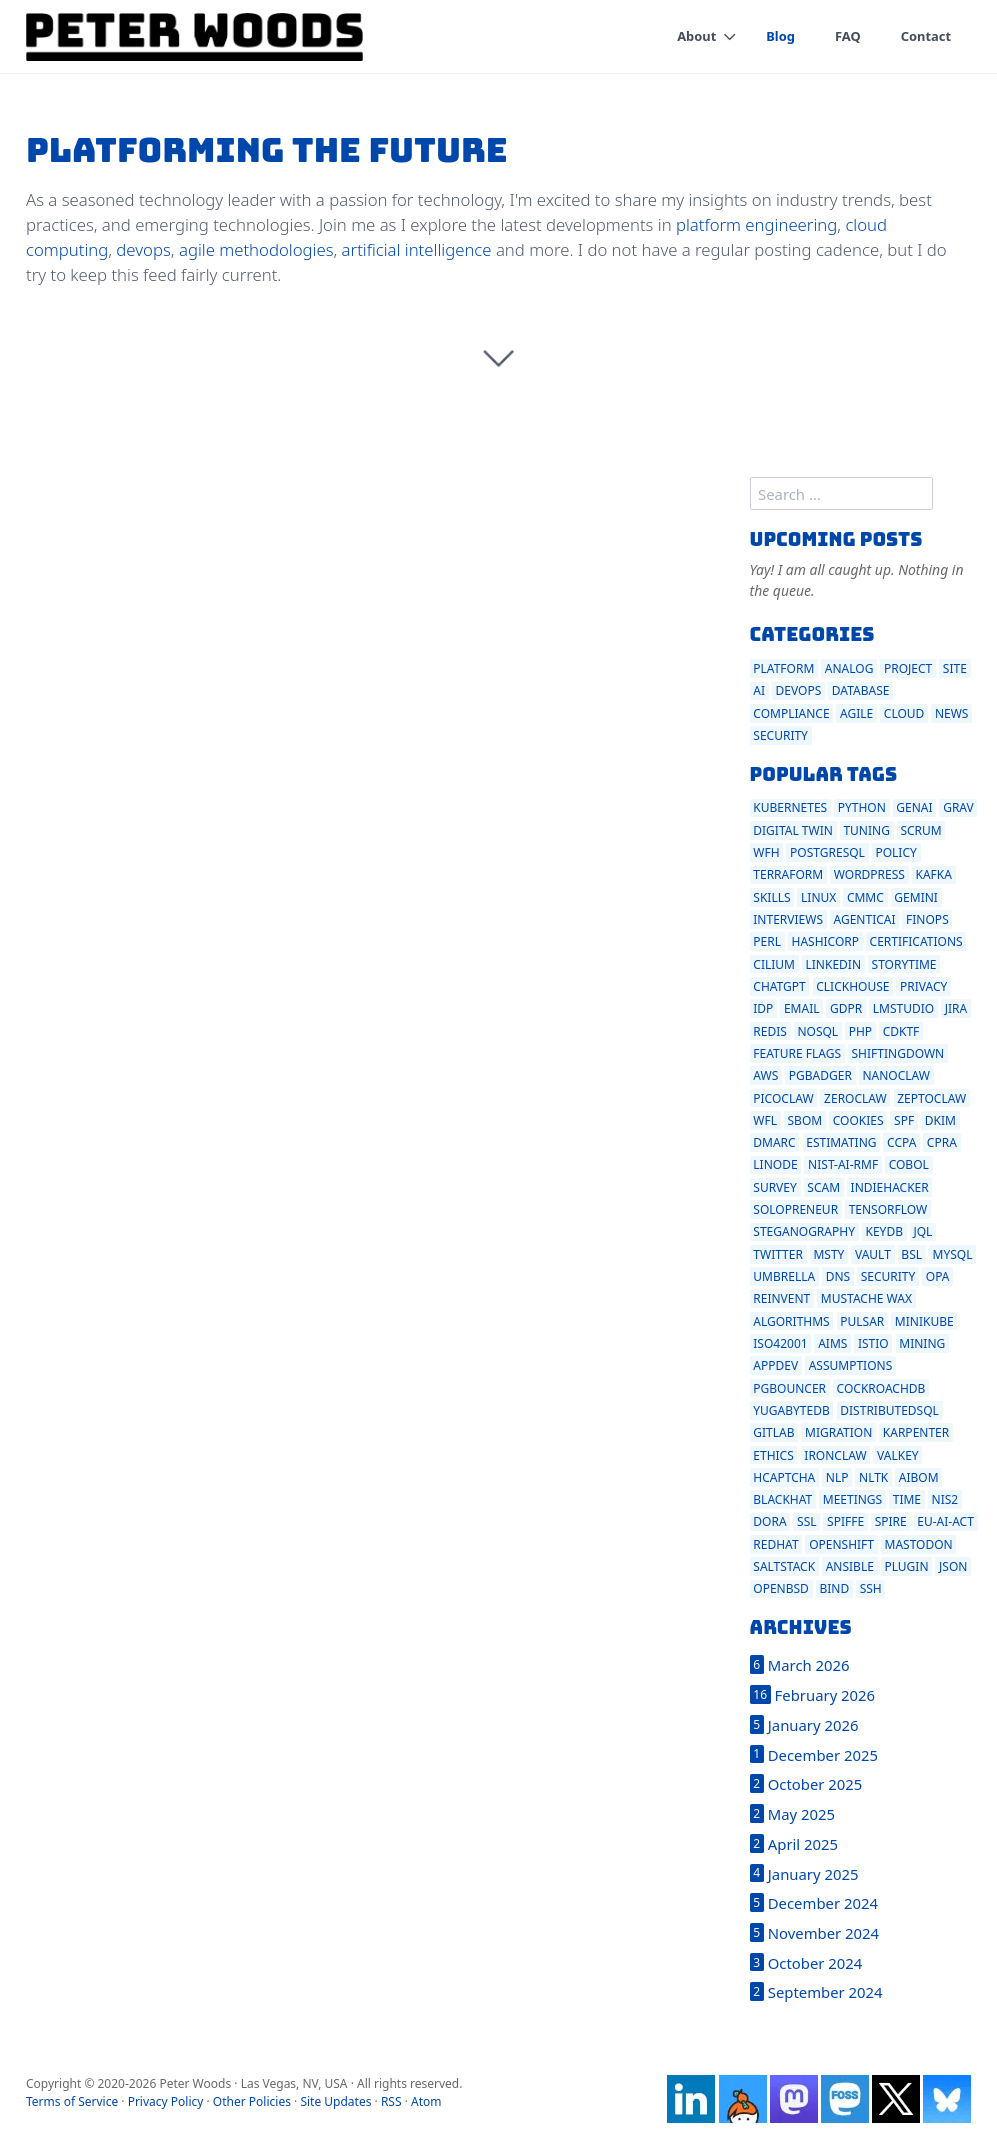  I want to click on redis, so click(770, 1031).